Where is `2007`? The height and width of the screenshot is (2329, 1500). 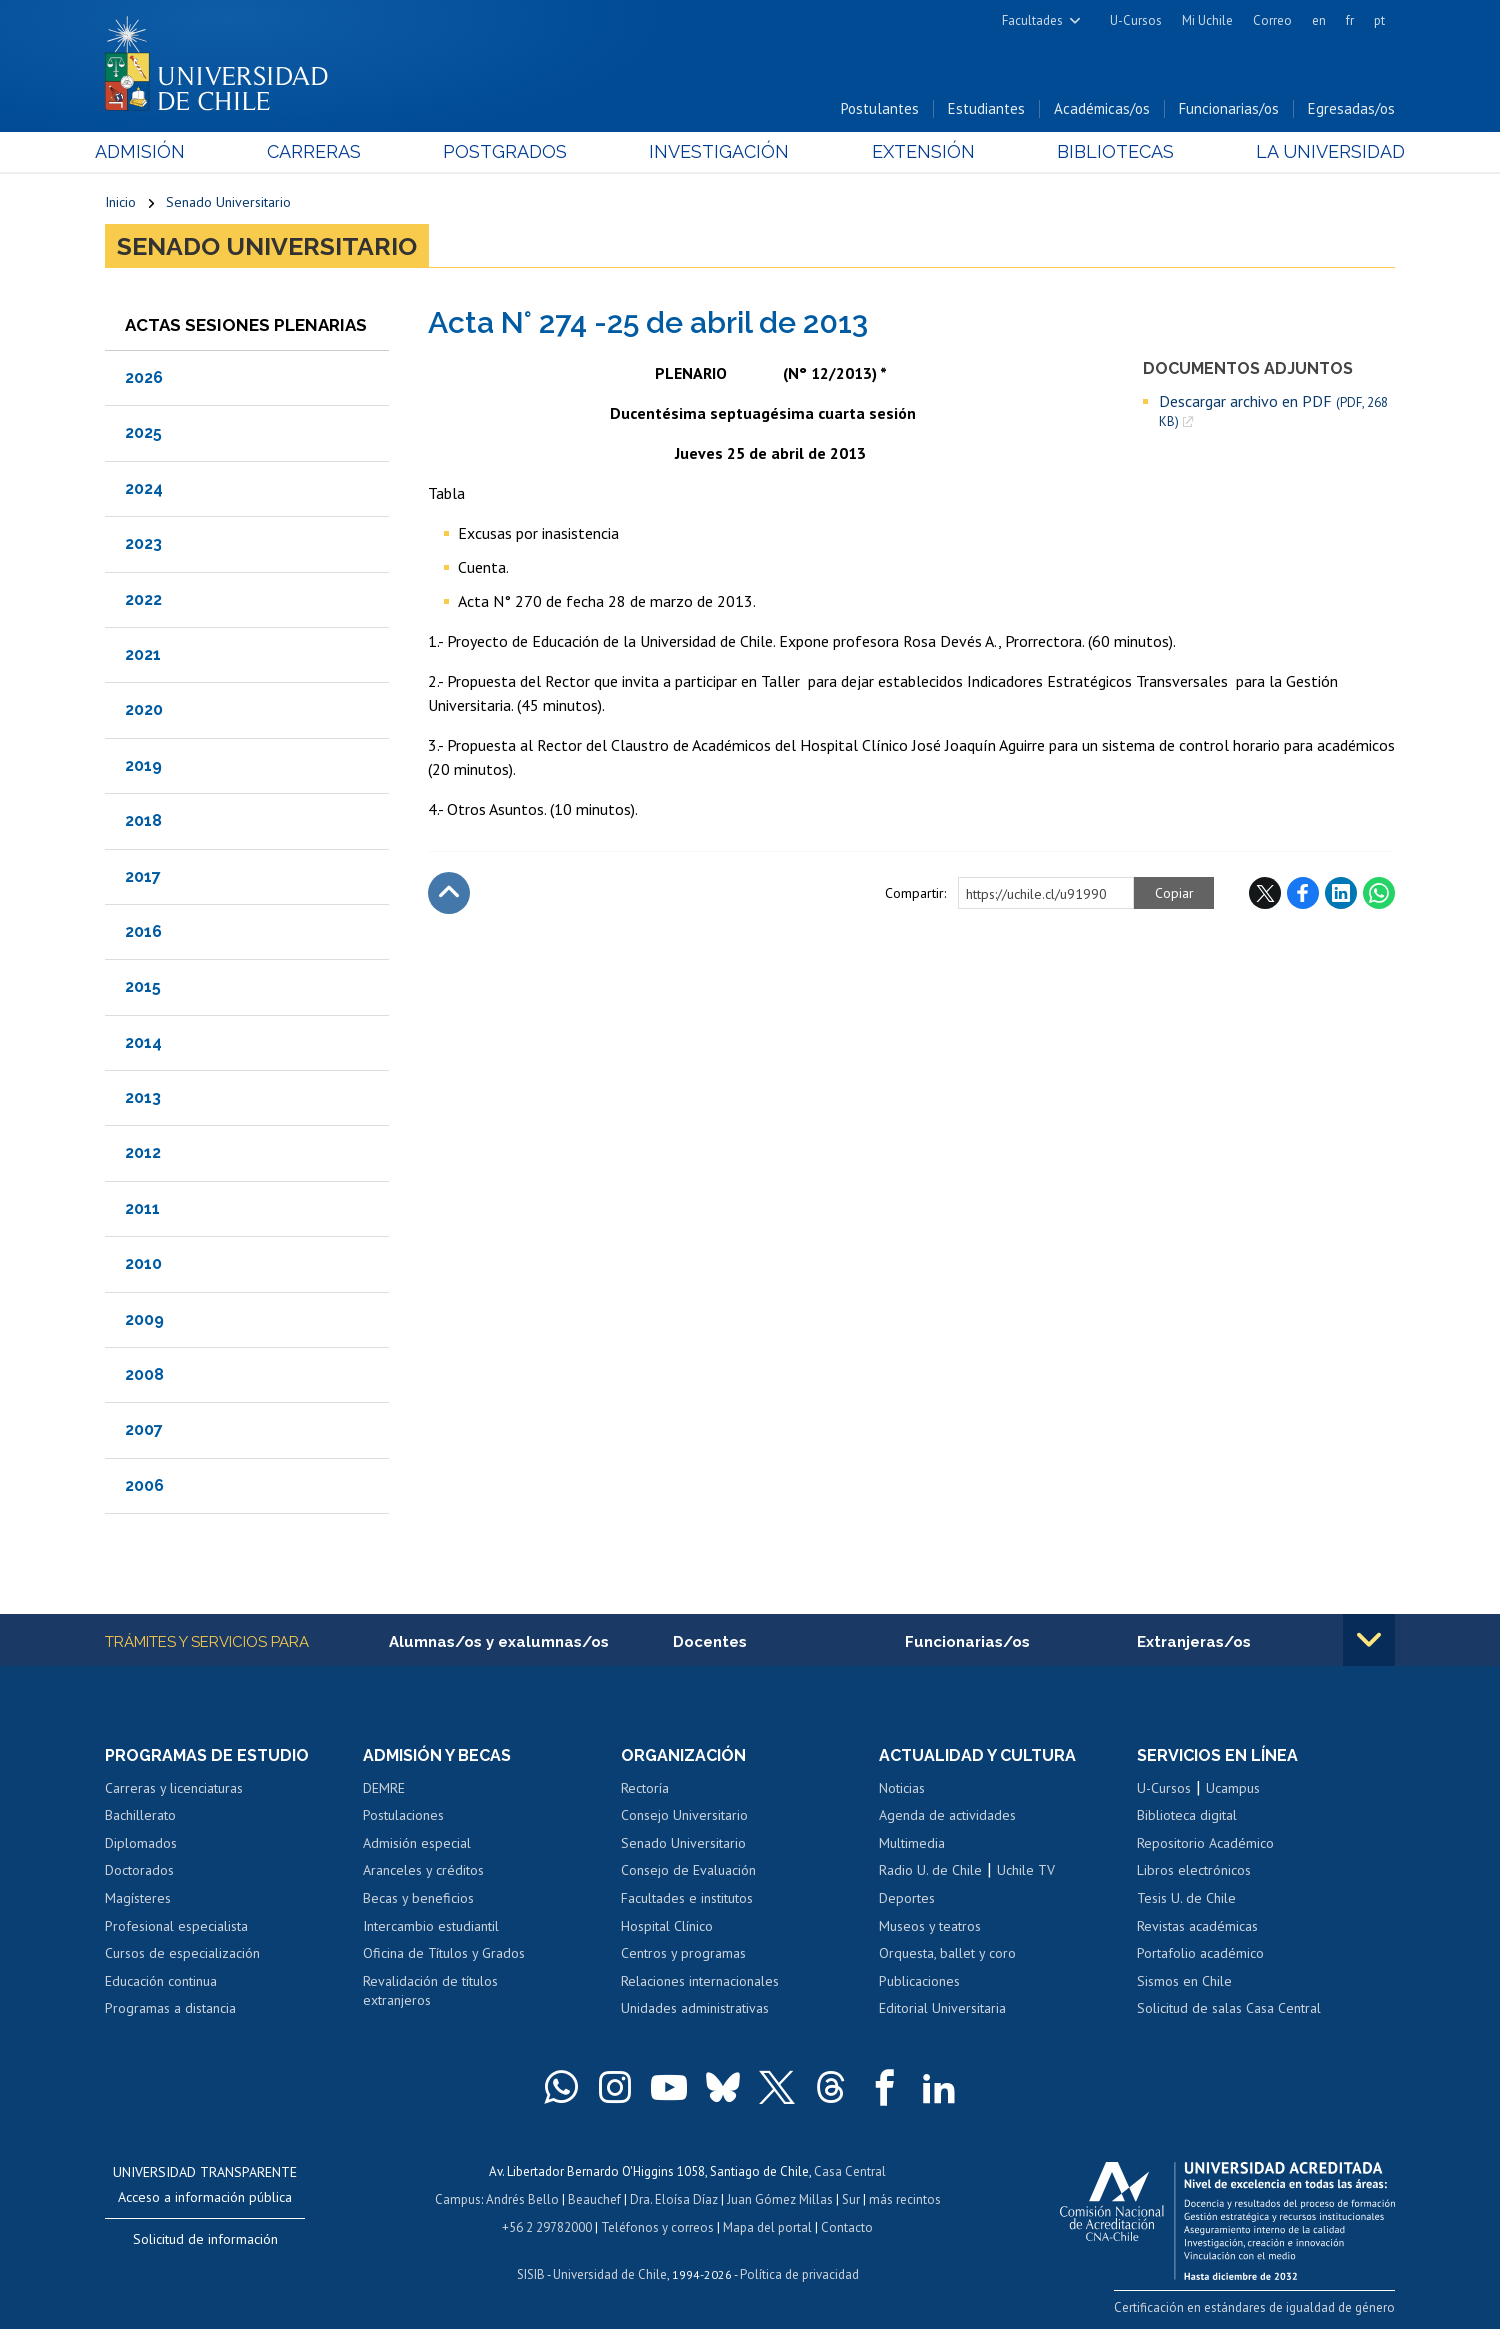 2007 is located at coordinates (144, 1429).